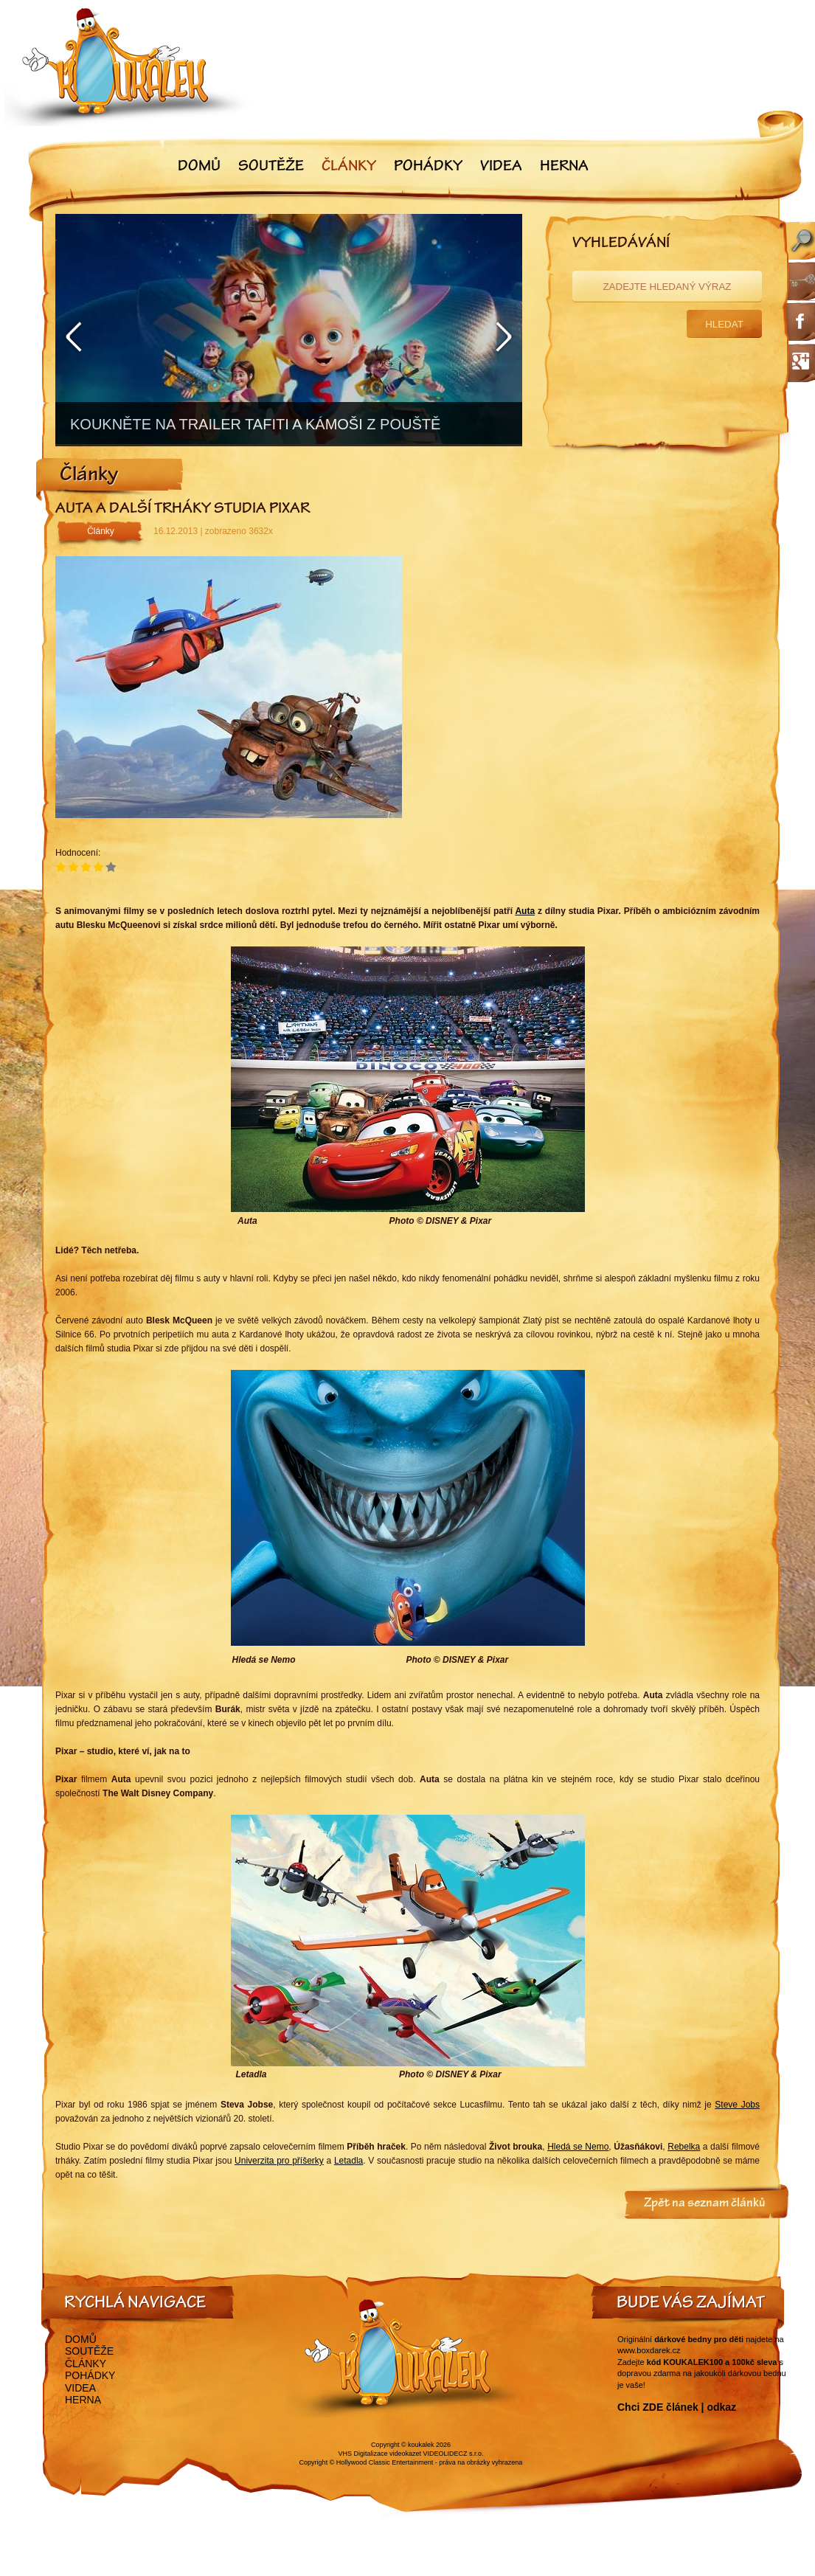 This screenshot has height=2576, width=815. I want to click on VHS Digitalizace videokazet, so click(379, 2453).